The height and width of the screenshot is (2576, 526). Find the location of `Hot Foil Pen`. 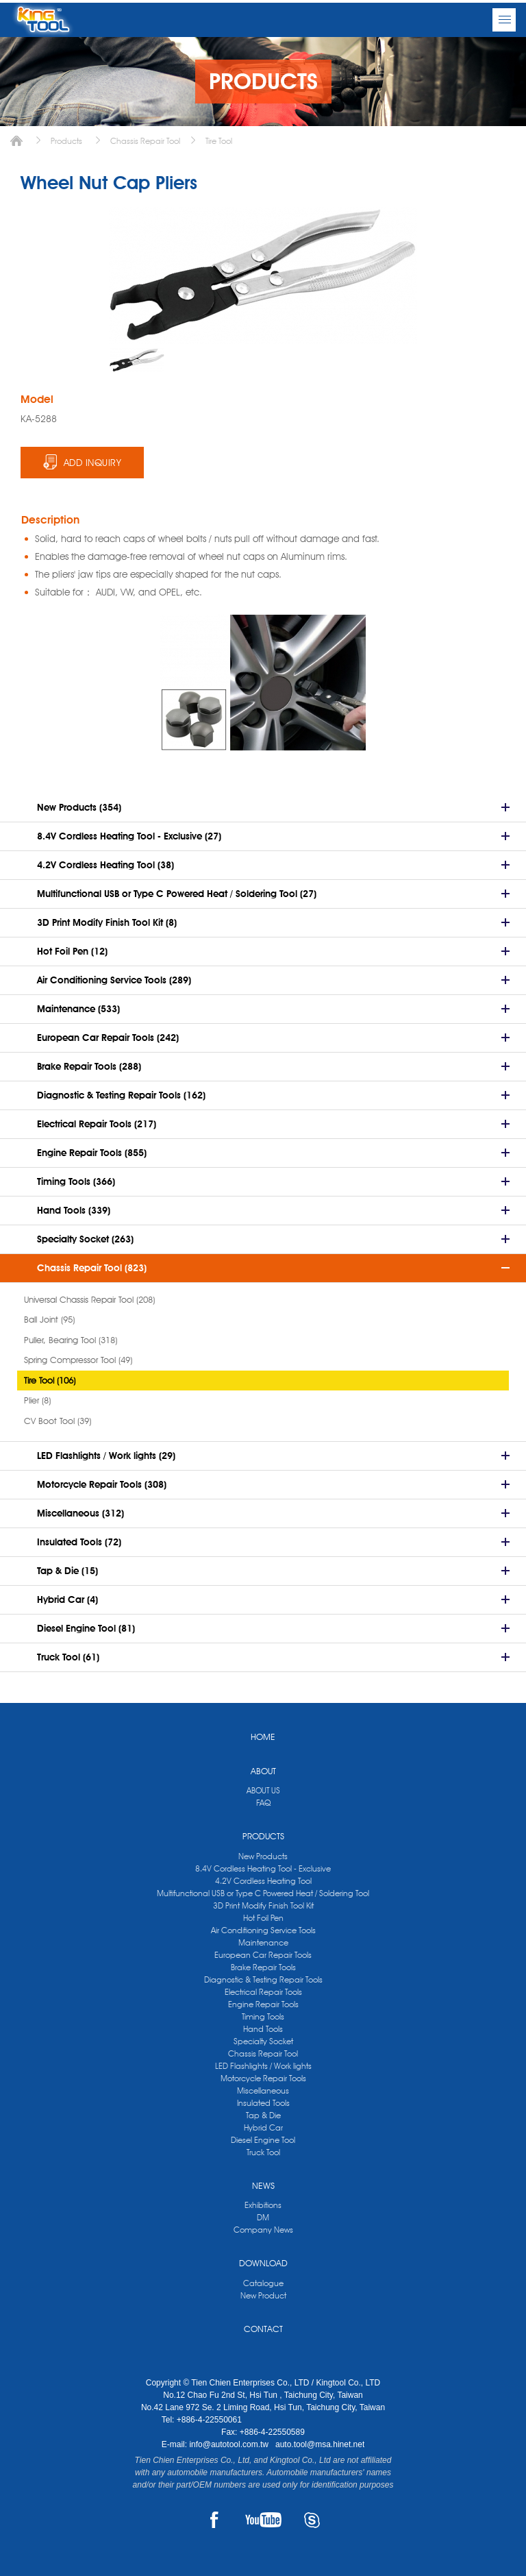

Hot Foil Pen is located at coordinates (263, 1918).